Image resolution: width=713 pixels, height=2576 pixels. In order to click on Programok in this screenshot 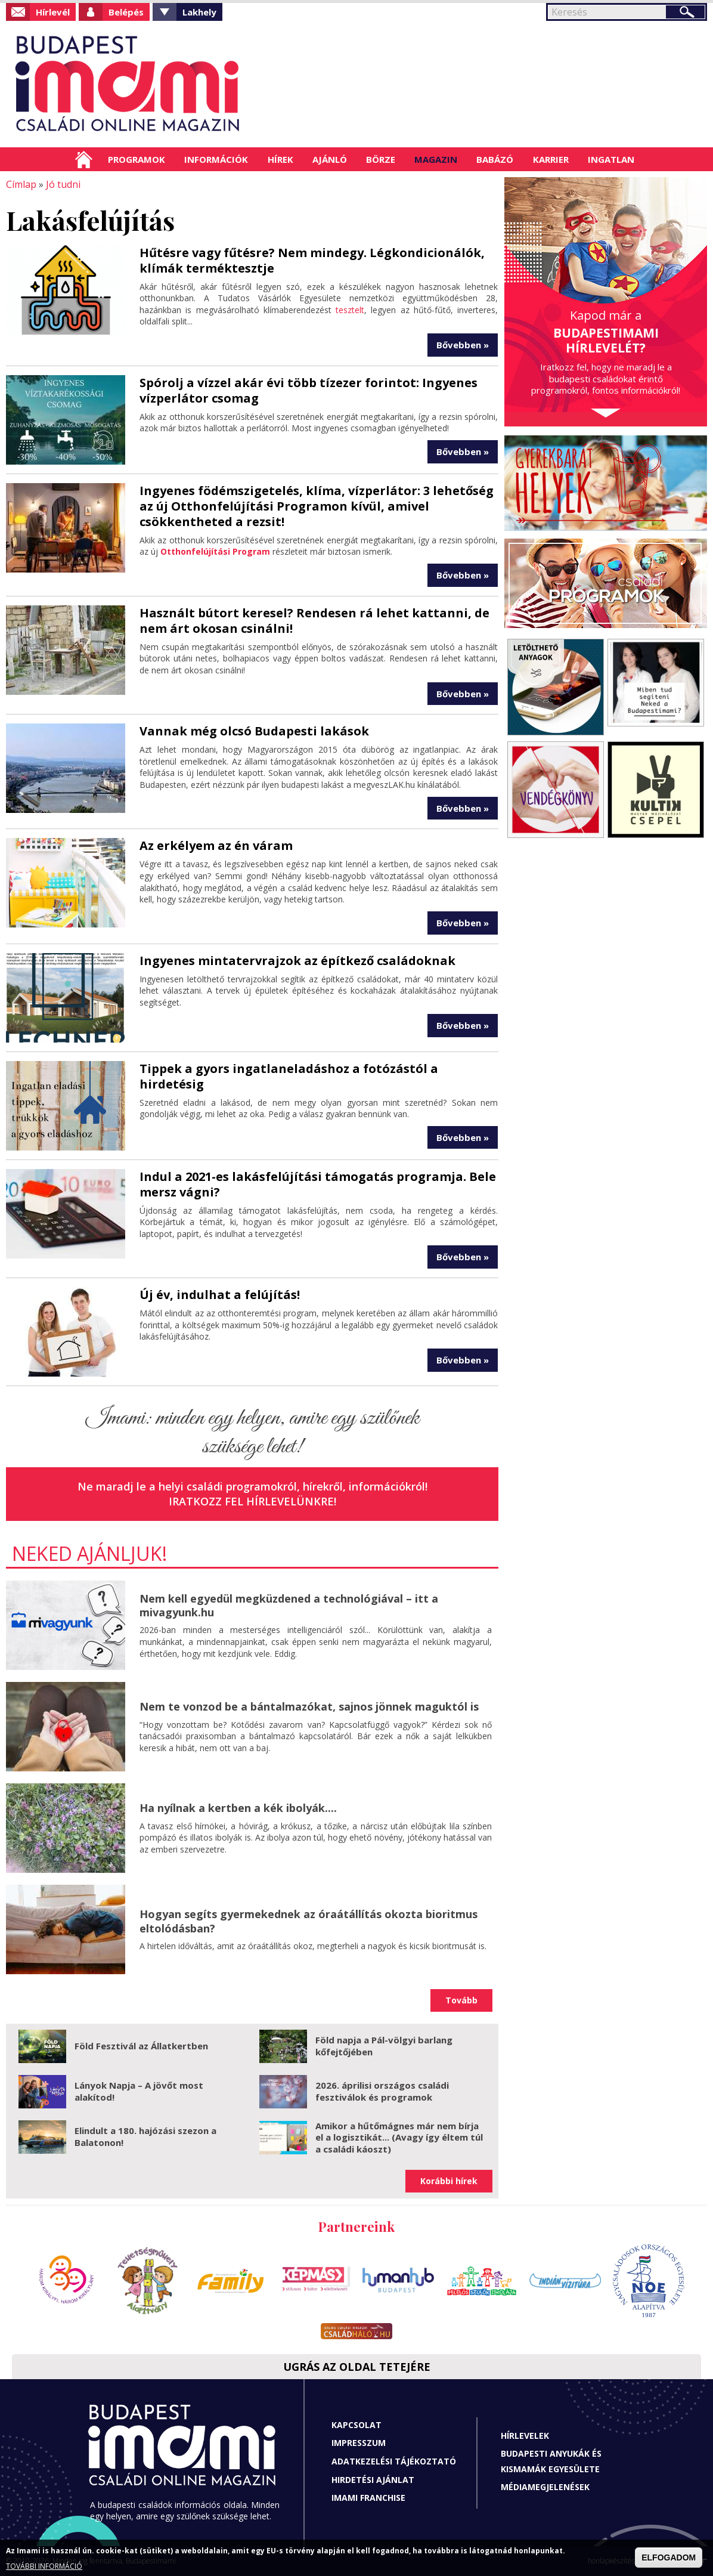, I will do `click(136, 159)`.